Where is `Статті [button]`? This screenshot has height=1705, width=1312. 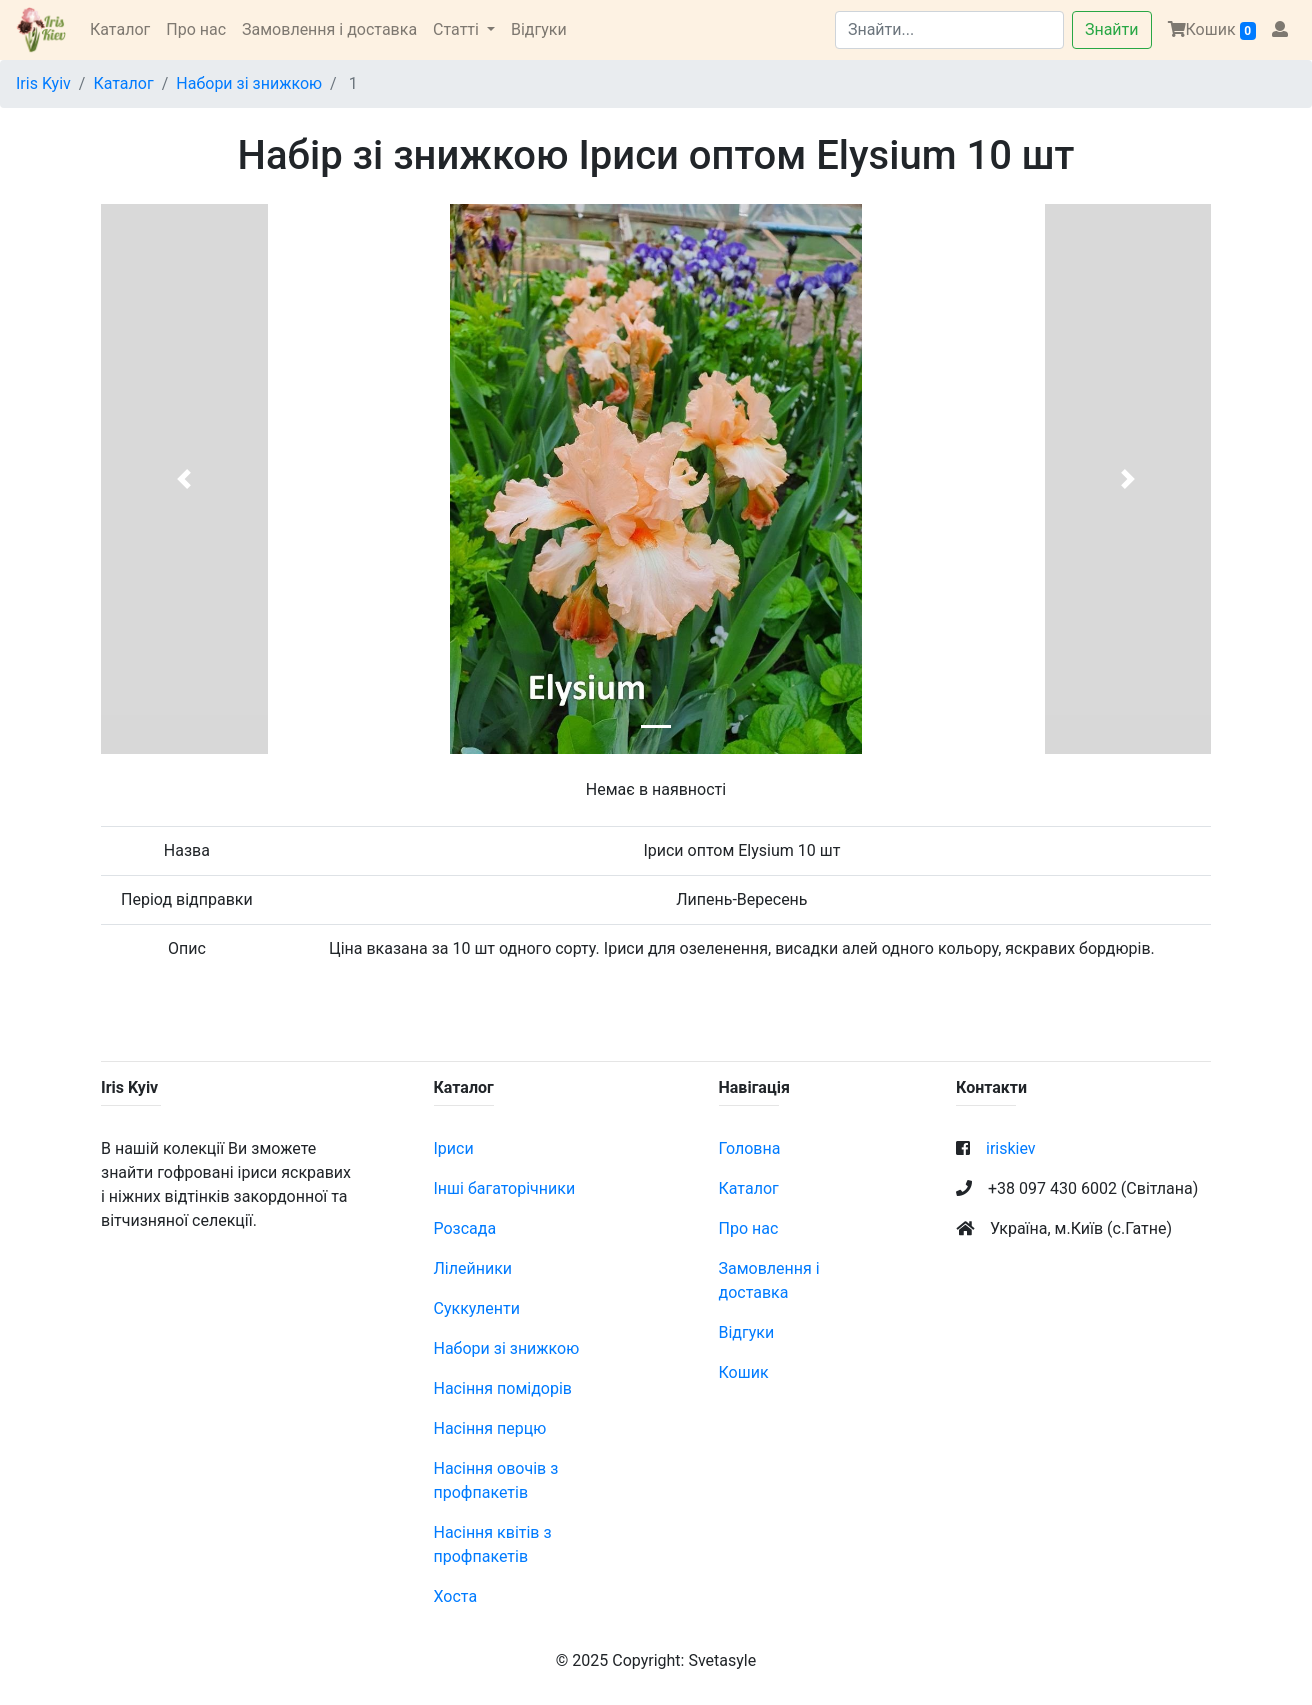
Статті [button] is located at coordinates (458, 29).